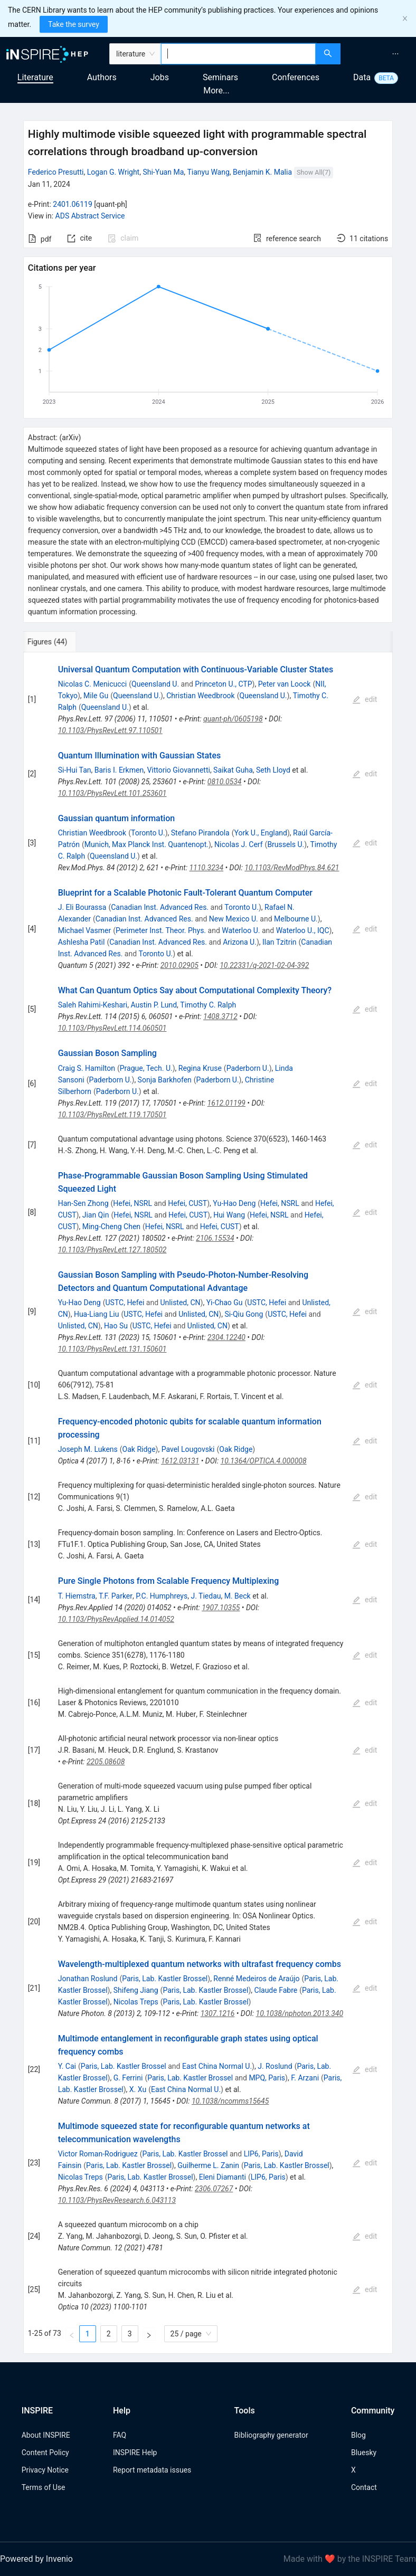  I want to click on Contact, so click(364, 2487).